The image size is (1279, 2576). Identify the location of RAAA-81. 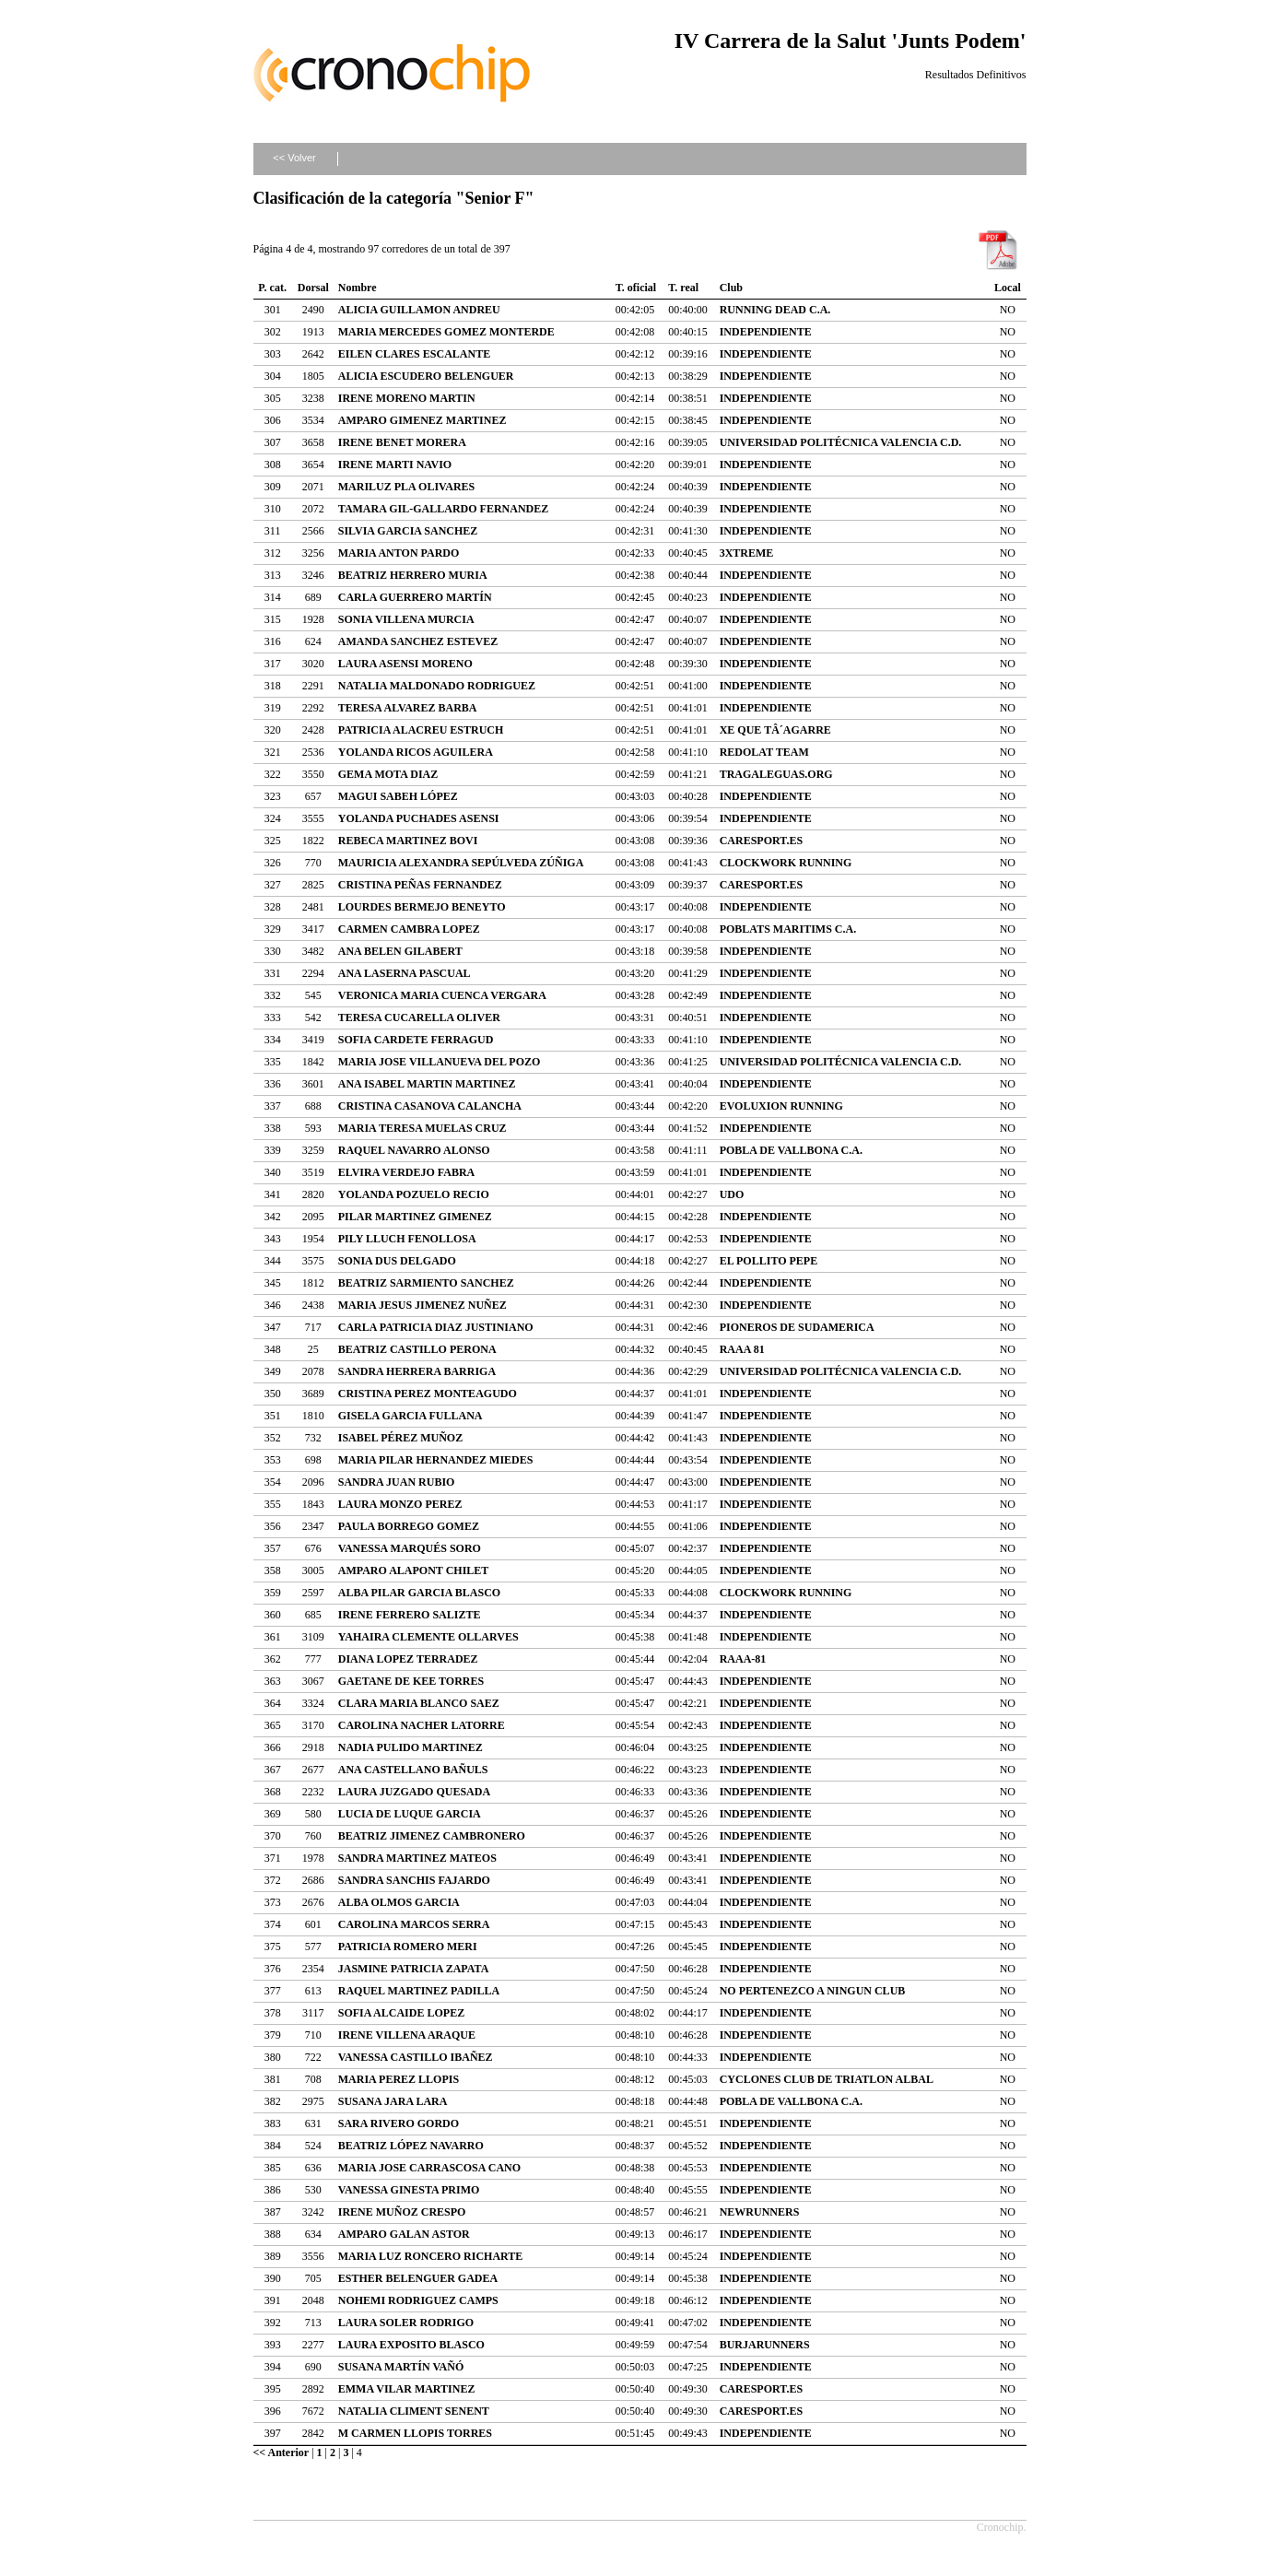
(743, 1659).